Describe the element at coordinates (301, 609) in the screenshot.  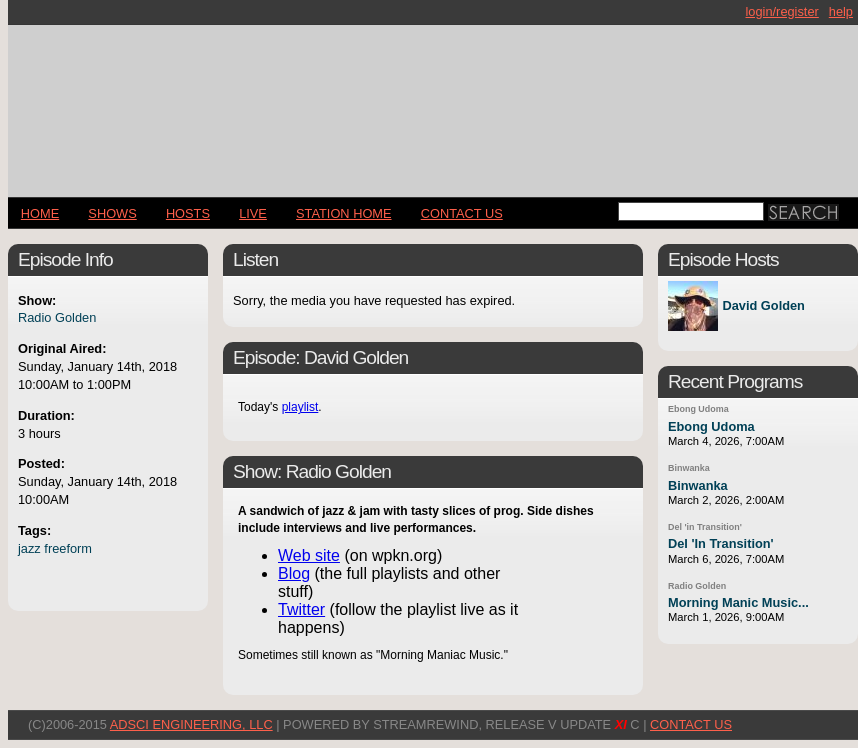
I see `Twitter` at that location.